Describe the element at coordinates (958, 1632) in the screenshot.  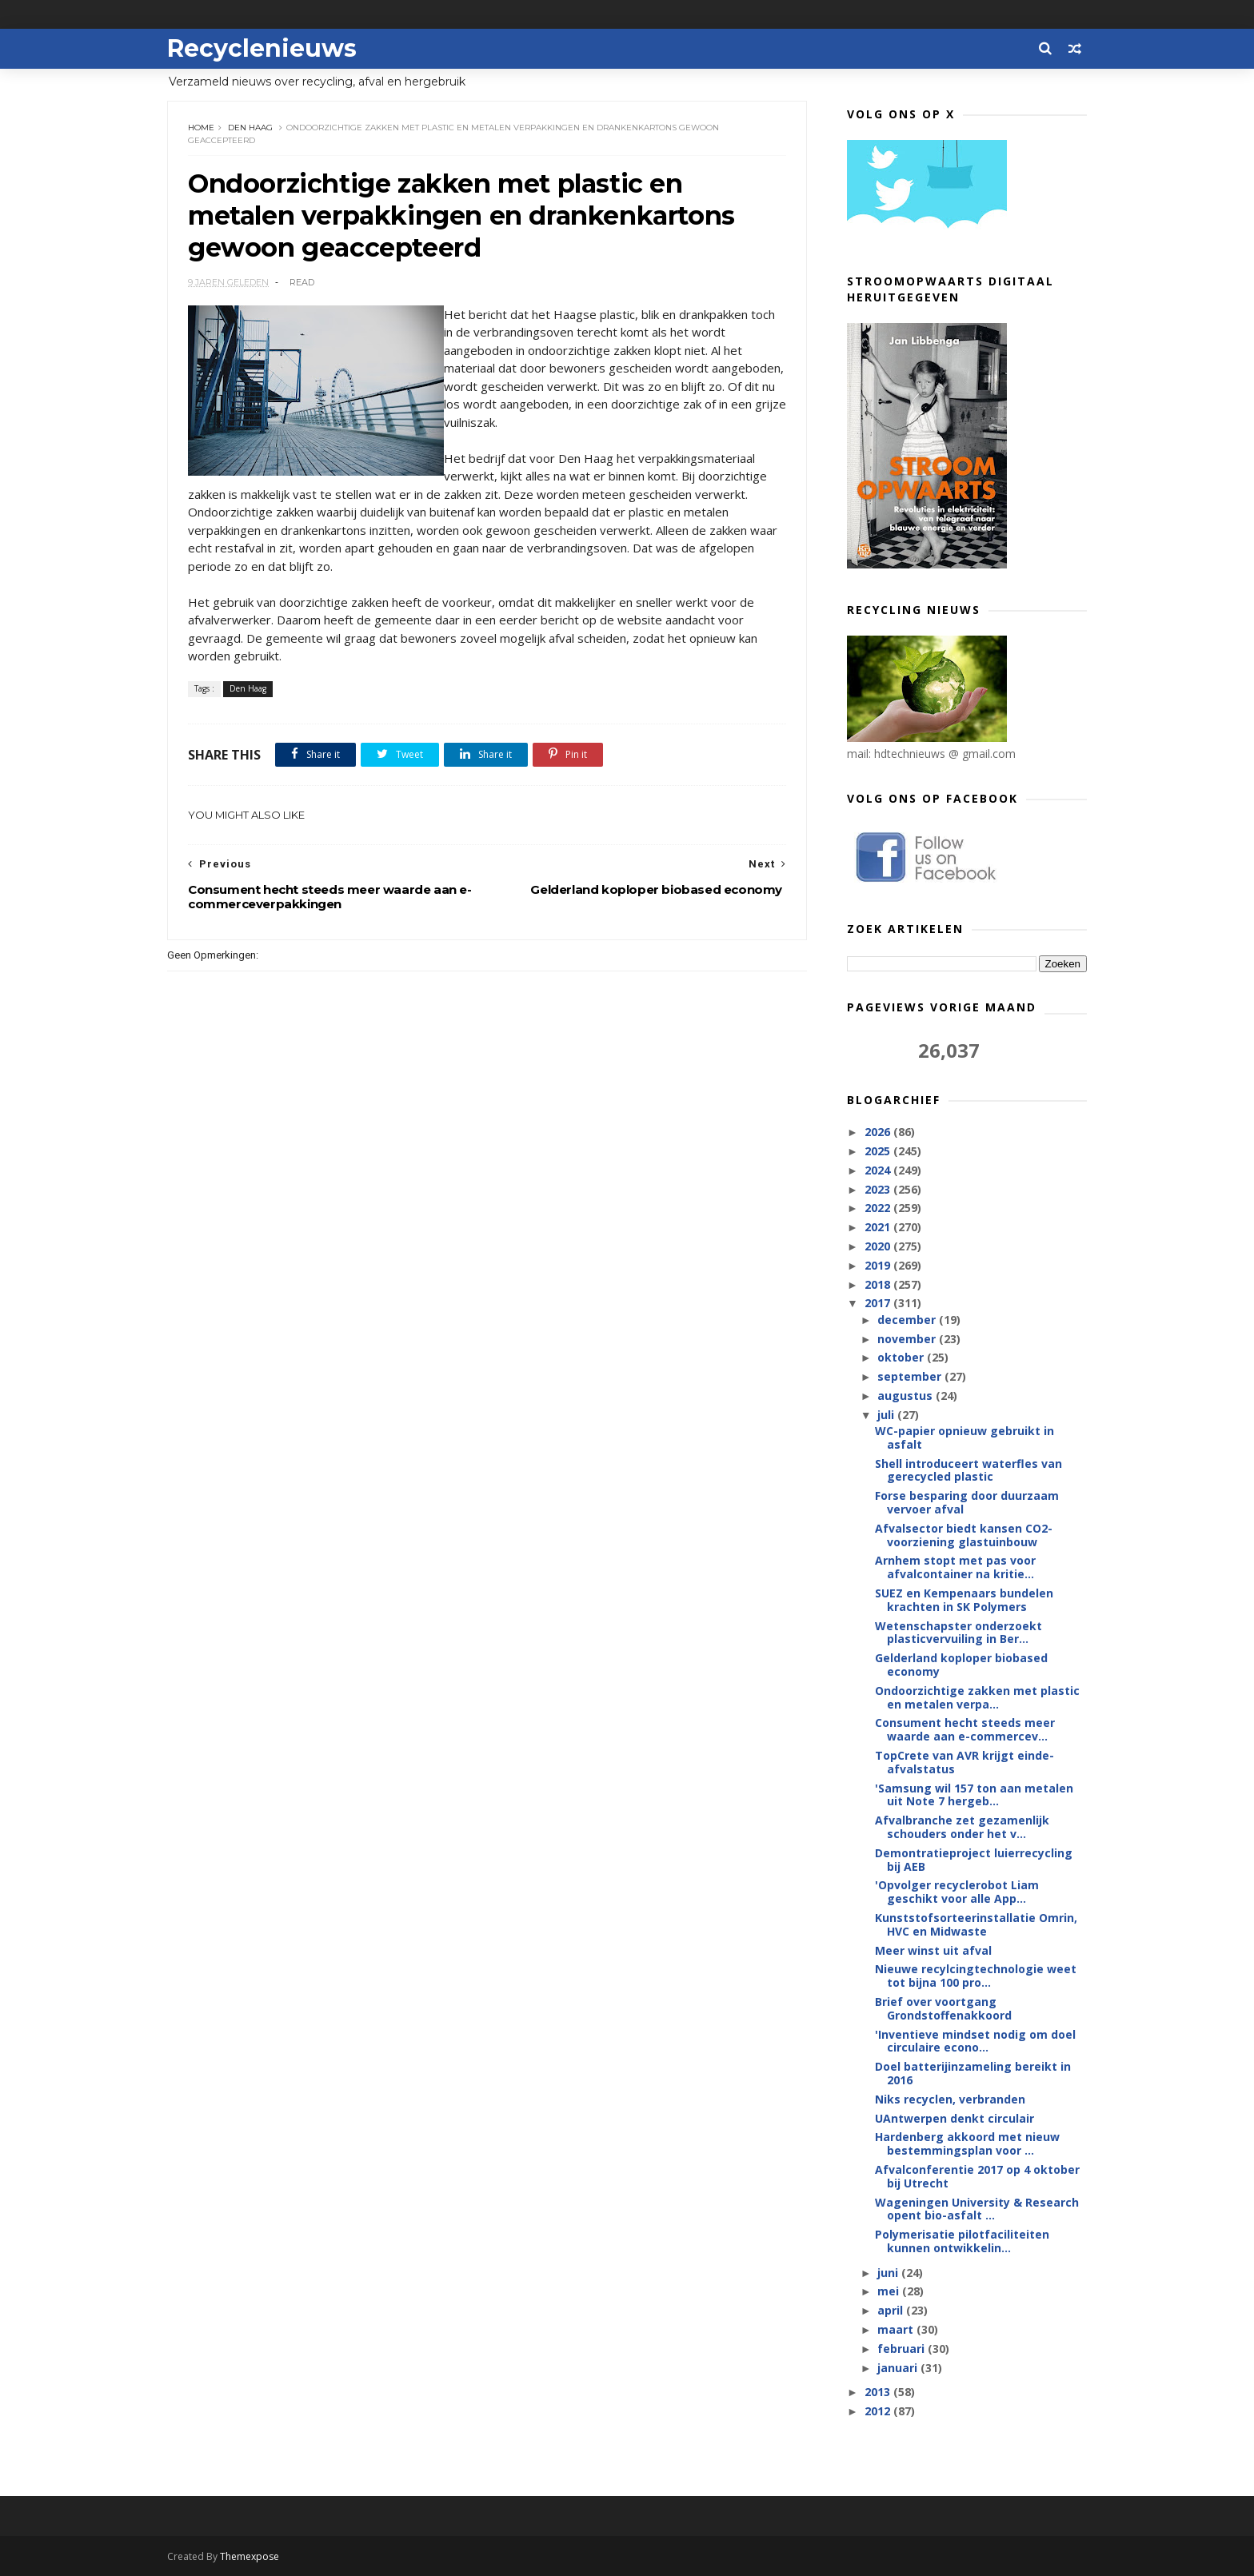
I see `Wetenschapster onderzoekt plasticvervuiling in Ber...` at that location.